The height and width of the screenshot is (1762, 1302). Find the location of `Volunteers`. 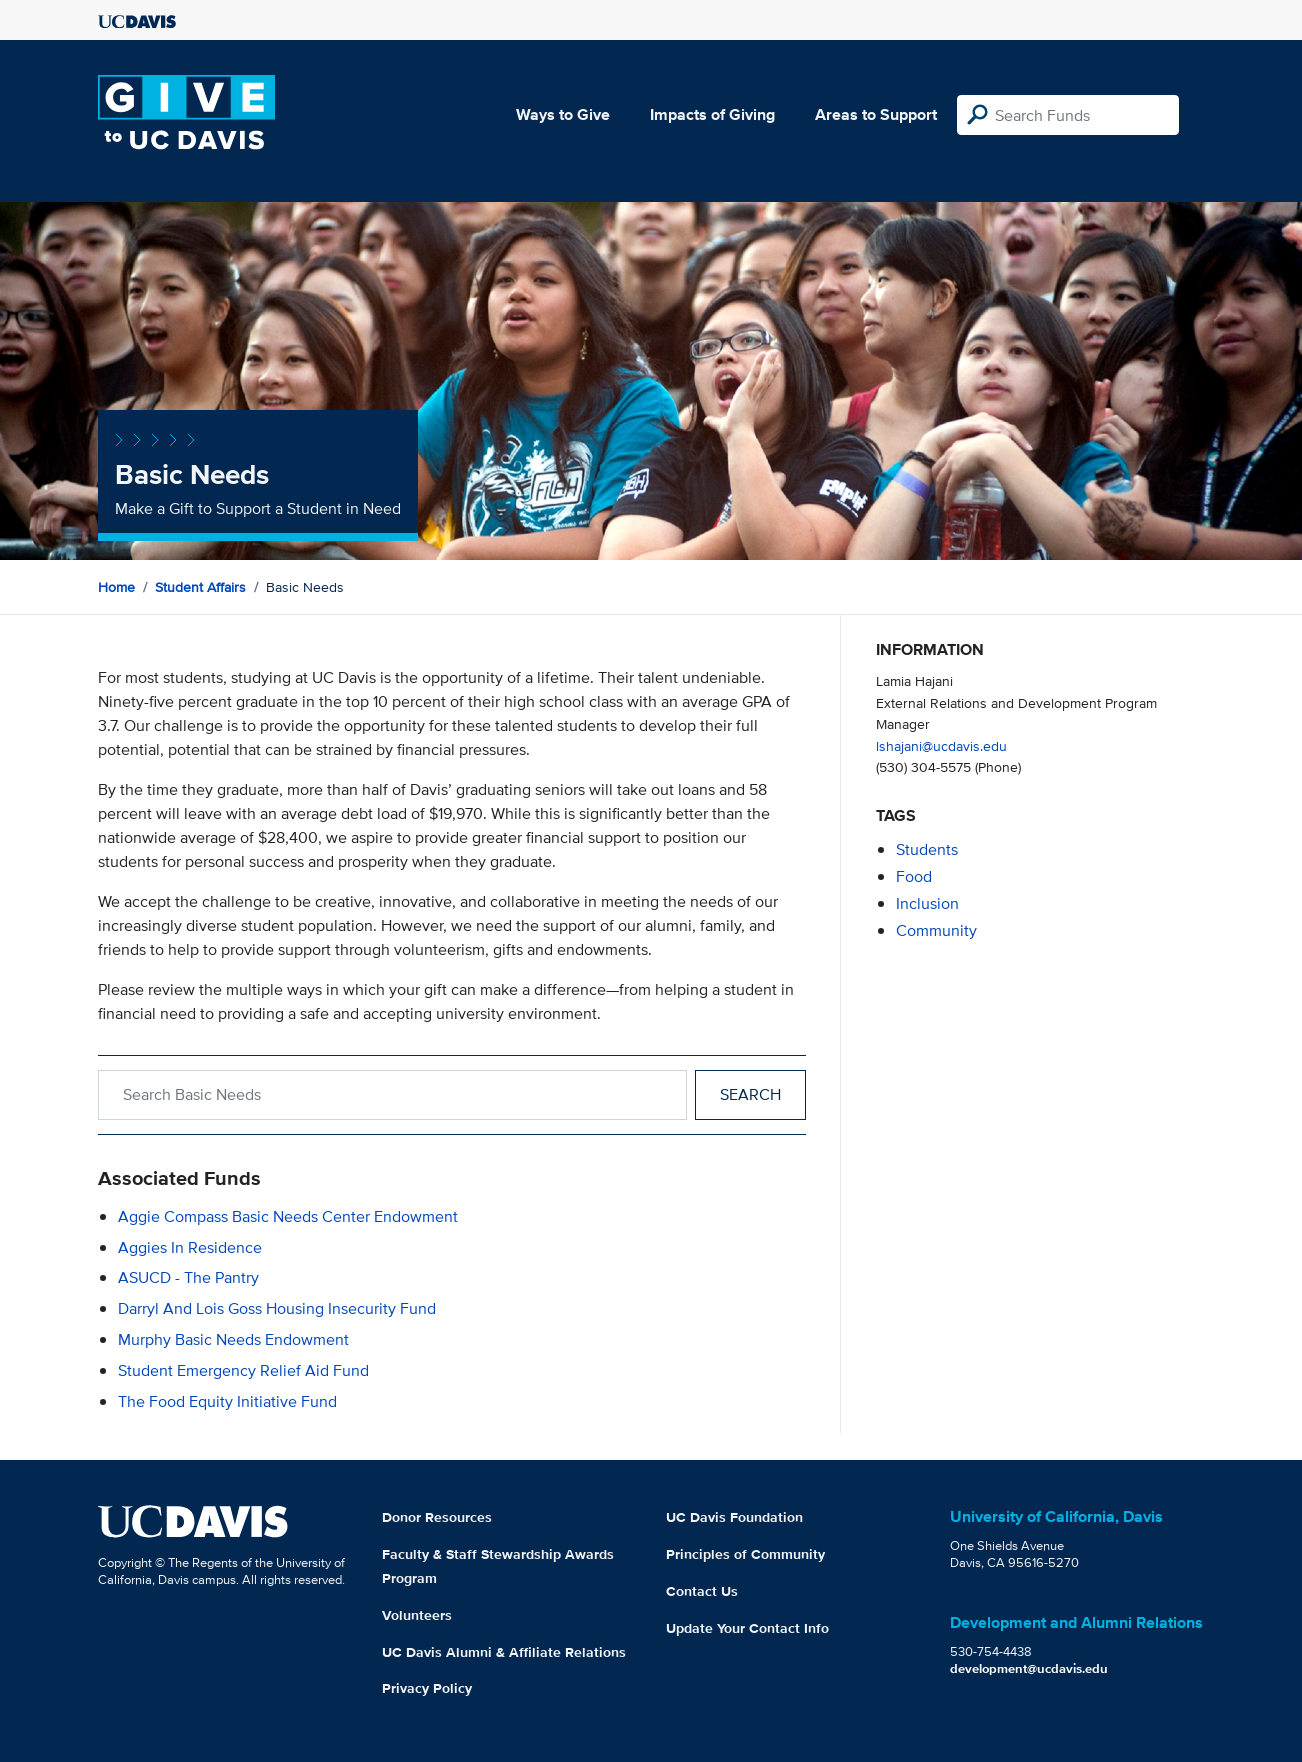

Volunteers is located at coordinates (417, 1615).